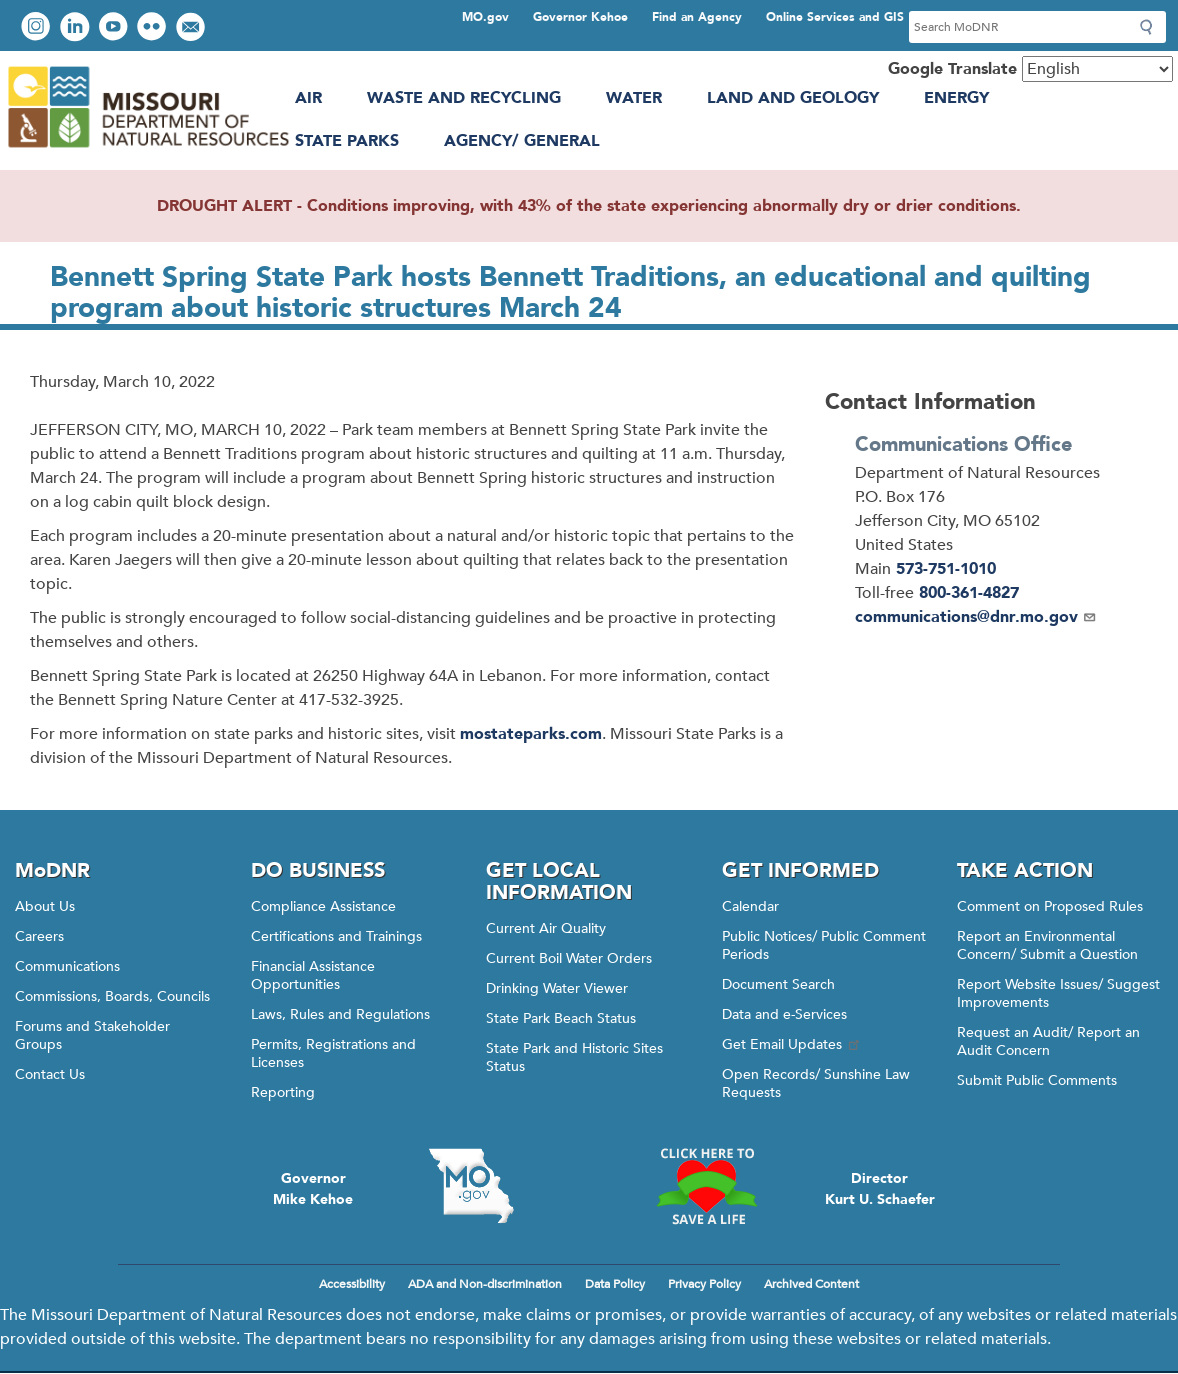 Image resolution: width=1178 pixels, height=1374 pixels. Describe the element at coordinates (336, 936) in the screenshot. I see `Certifications and Trainings` at that location.